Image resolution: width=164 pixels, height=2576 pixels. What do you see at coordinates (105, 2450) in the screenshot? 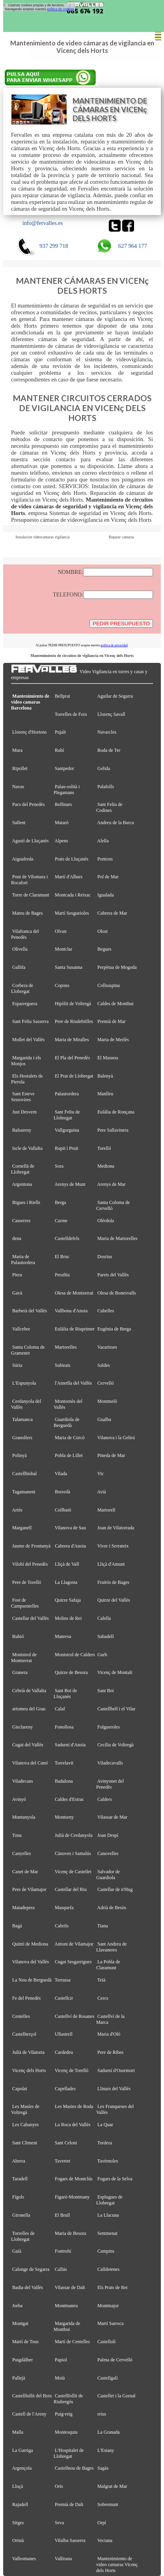
I see `L'Estany` at bounding box center [105, 2450].